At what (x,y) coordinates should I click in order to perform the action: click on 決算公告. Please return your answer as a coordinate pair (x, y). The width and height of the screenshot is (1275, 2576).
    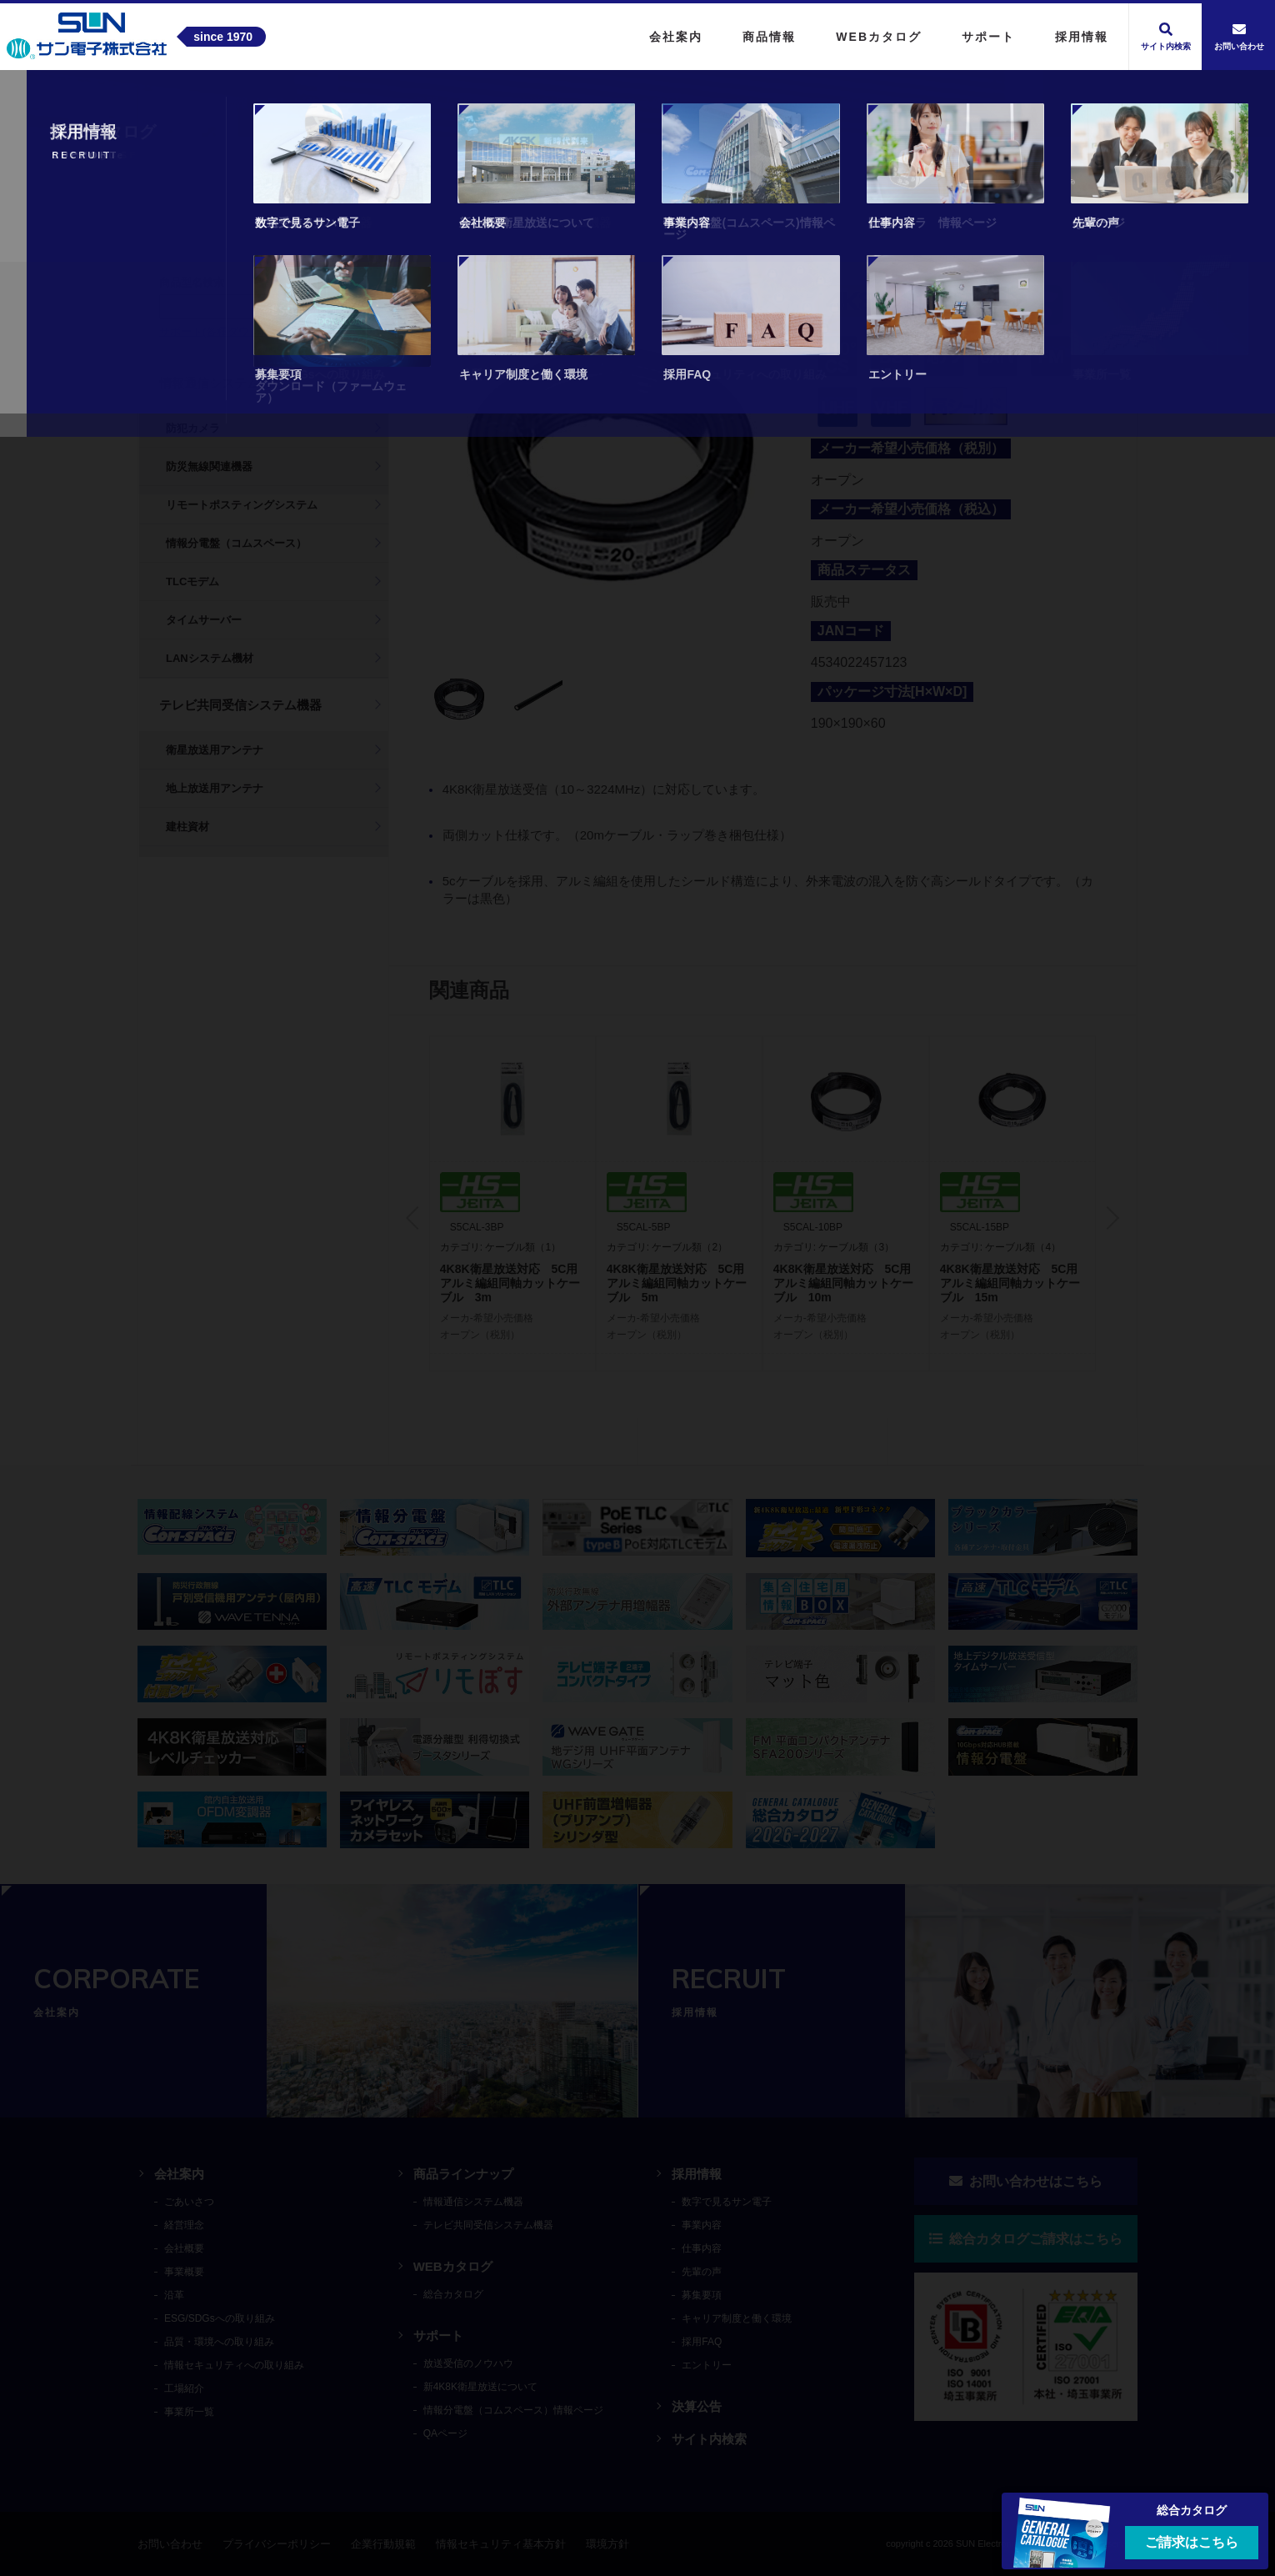
    Looking at the image, I should click on (697, 2406).